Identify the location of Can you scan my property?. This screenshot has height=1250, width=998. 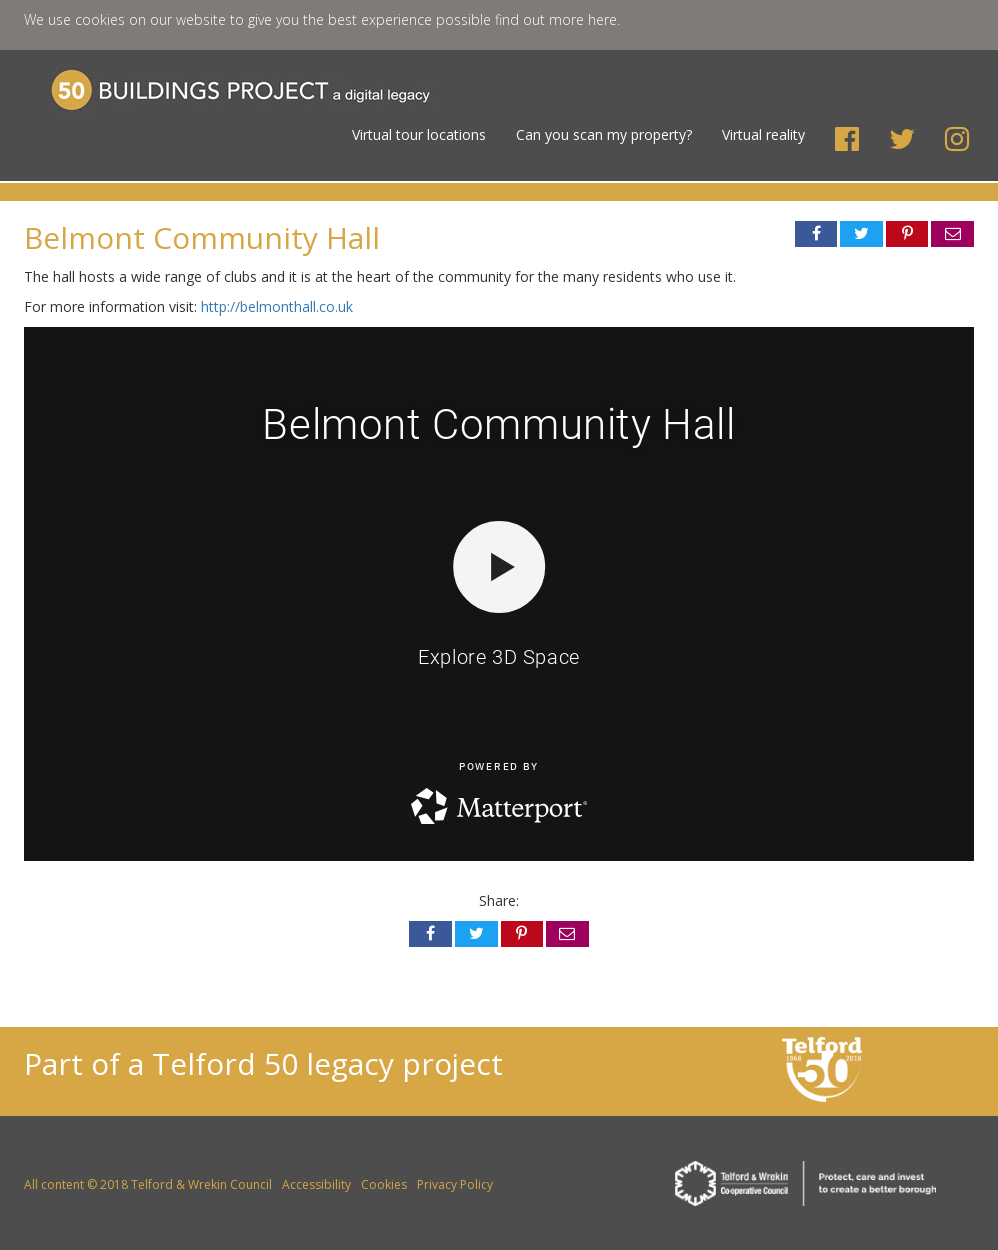
(604, 134).